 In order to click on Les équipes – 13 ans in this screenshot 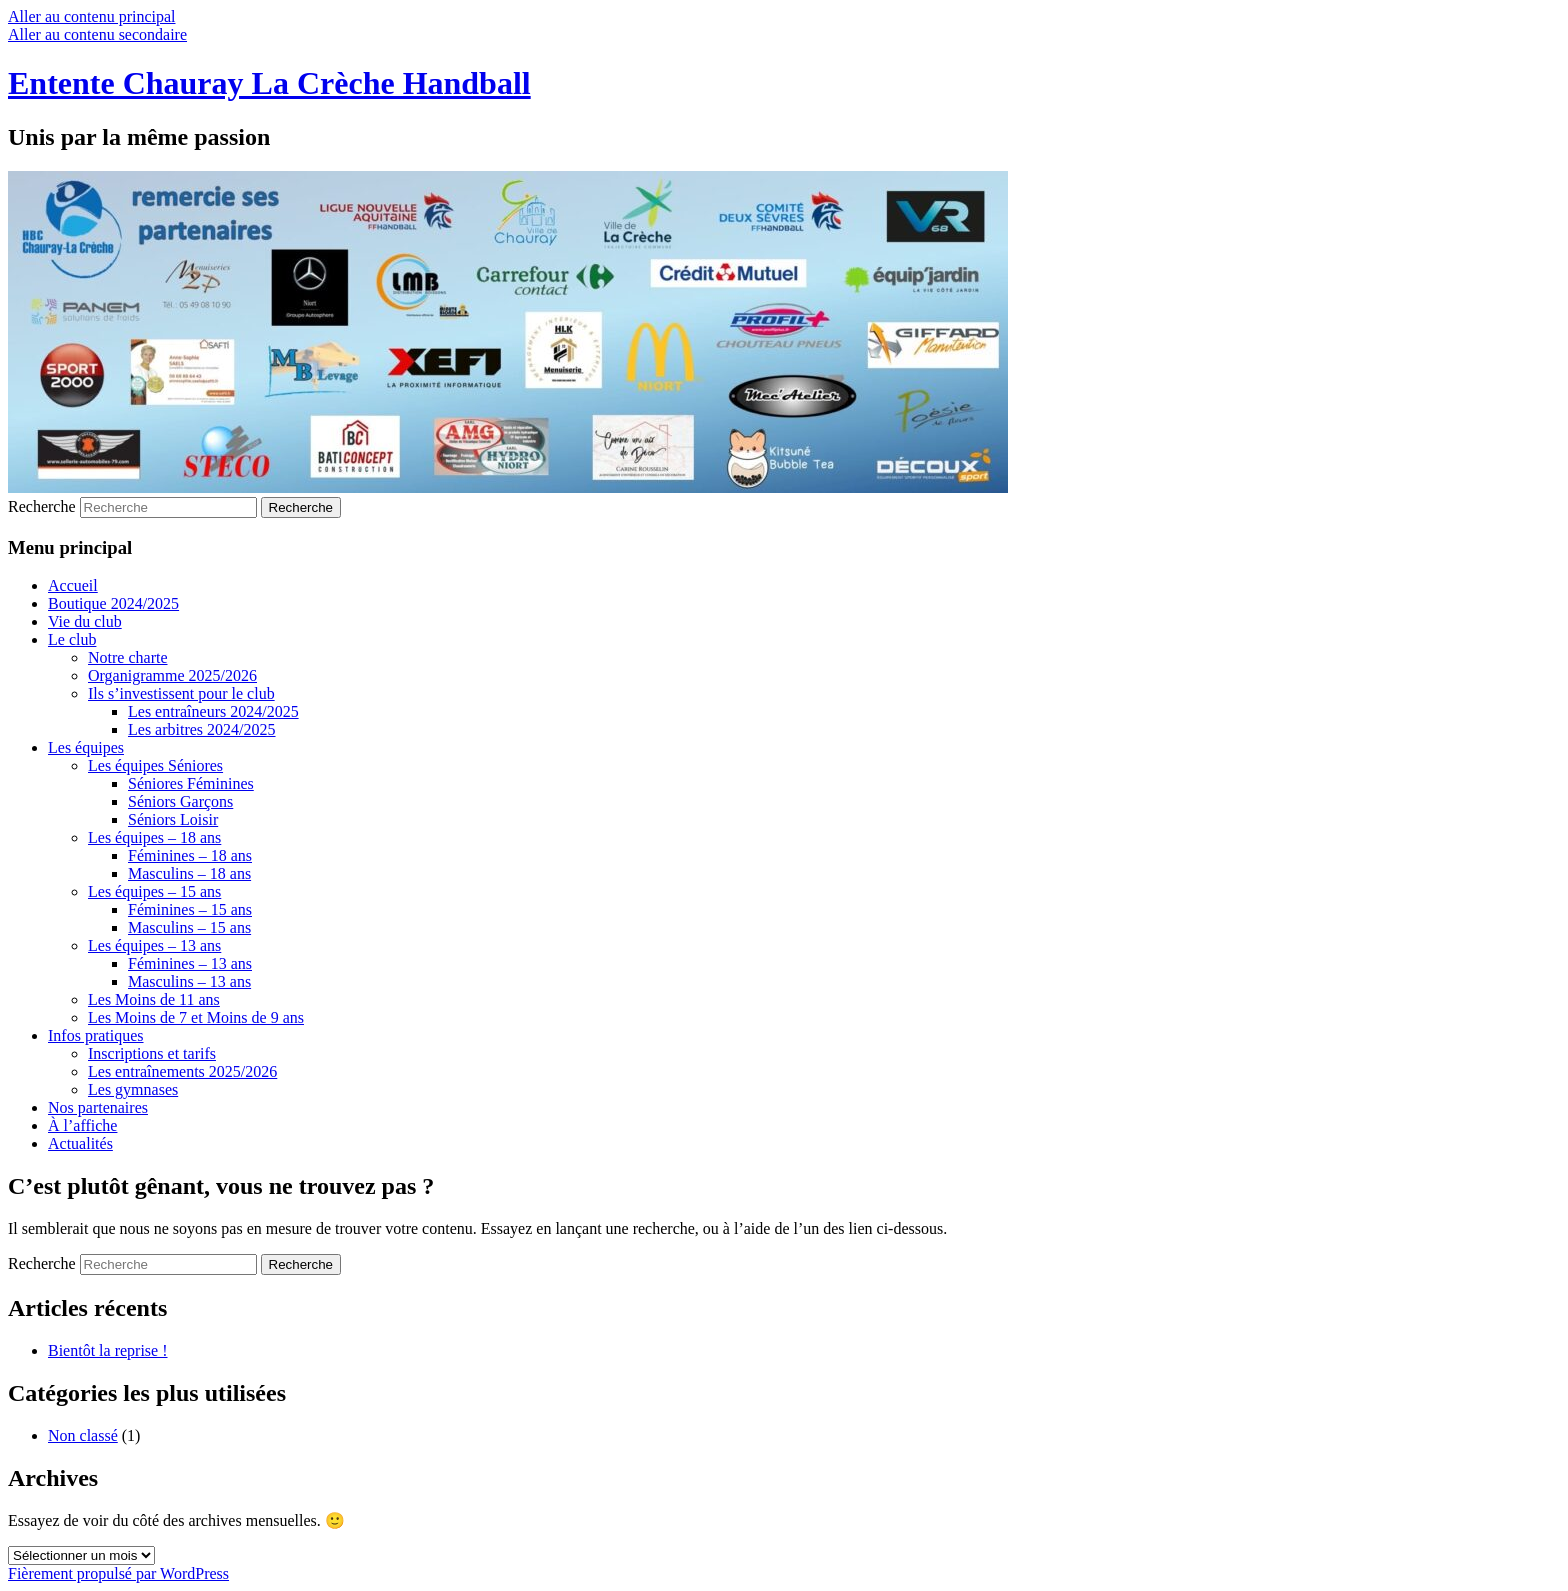, I will do `click(154, 945)`.